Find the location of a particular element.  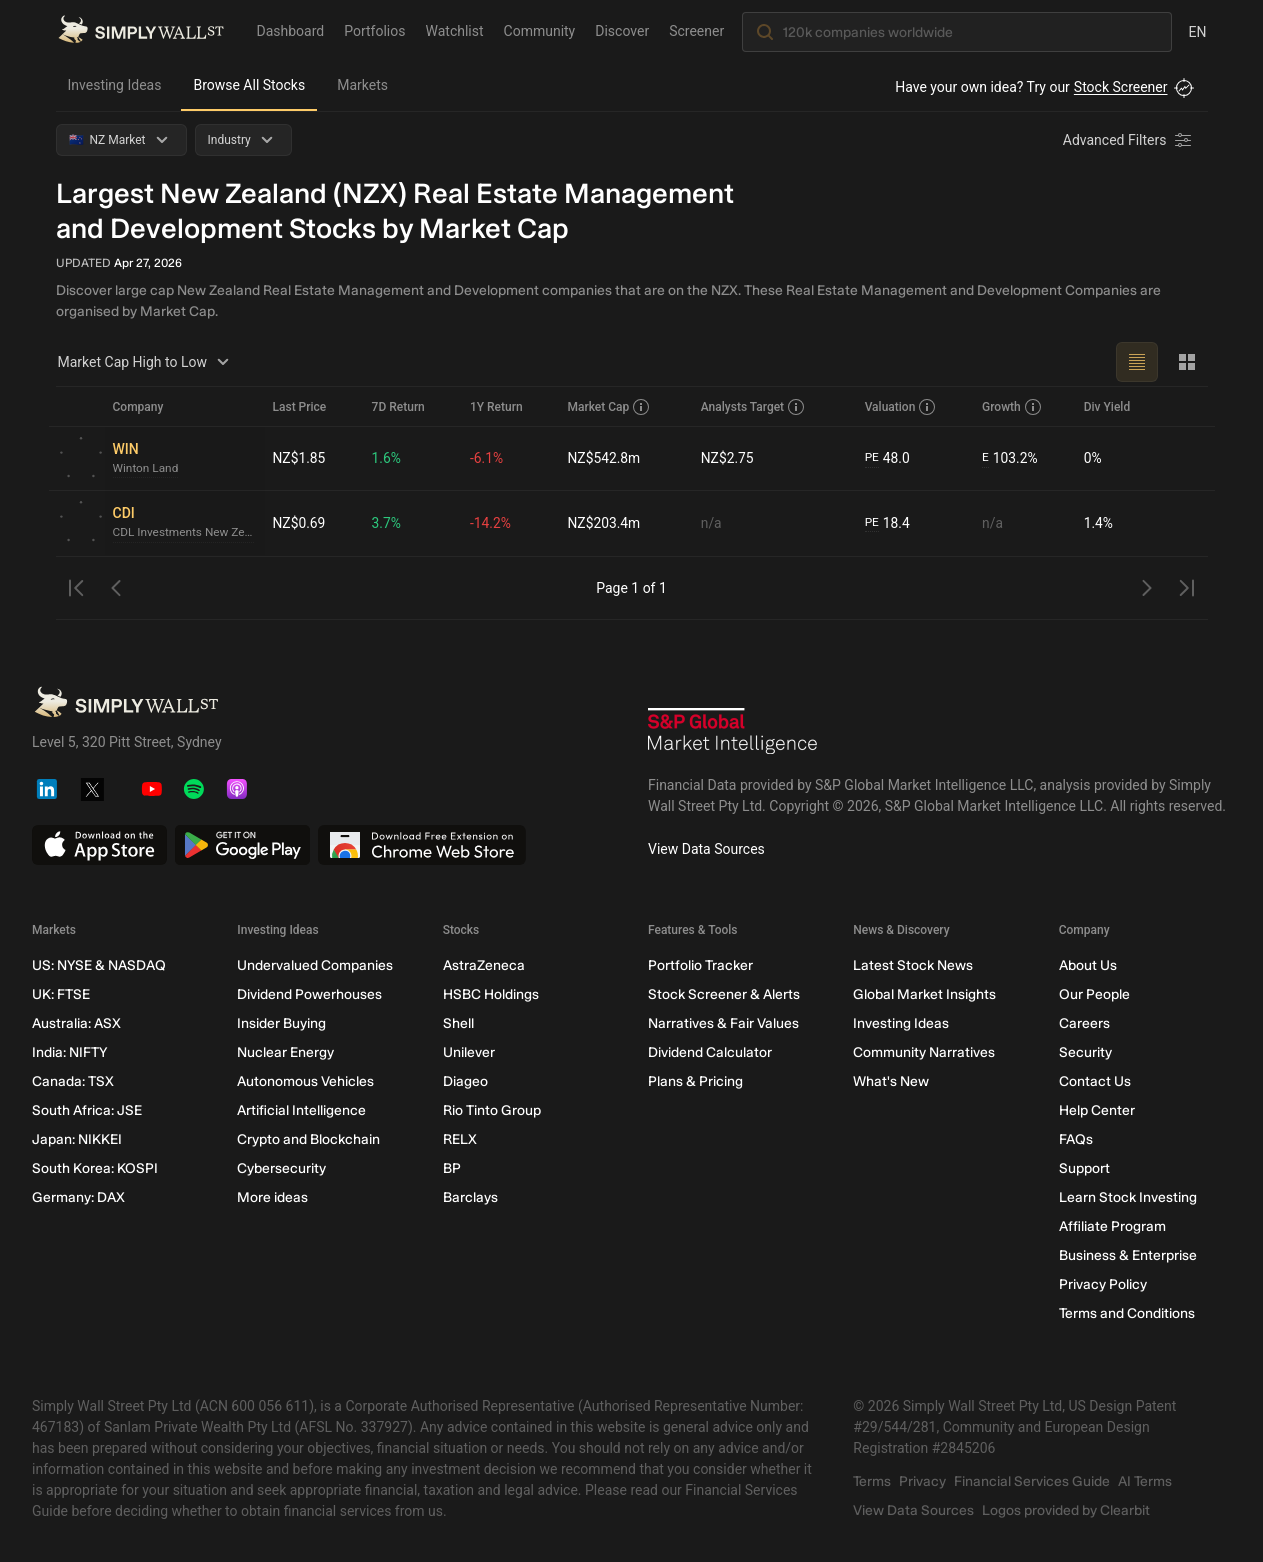

NZ$2.75 is located at coordinates (727, 458).